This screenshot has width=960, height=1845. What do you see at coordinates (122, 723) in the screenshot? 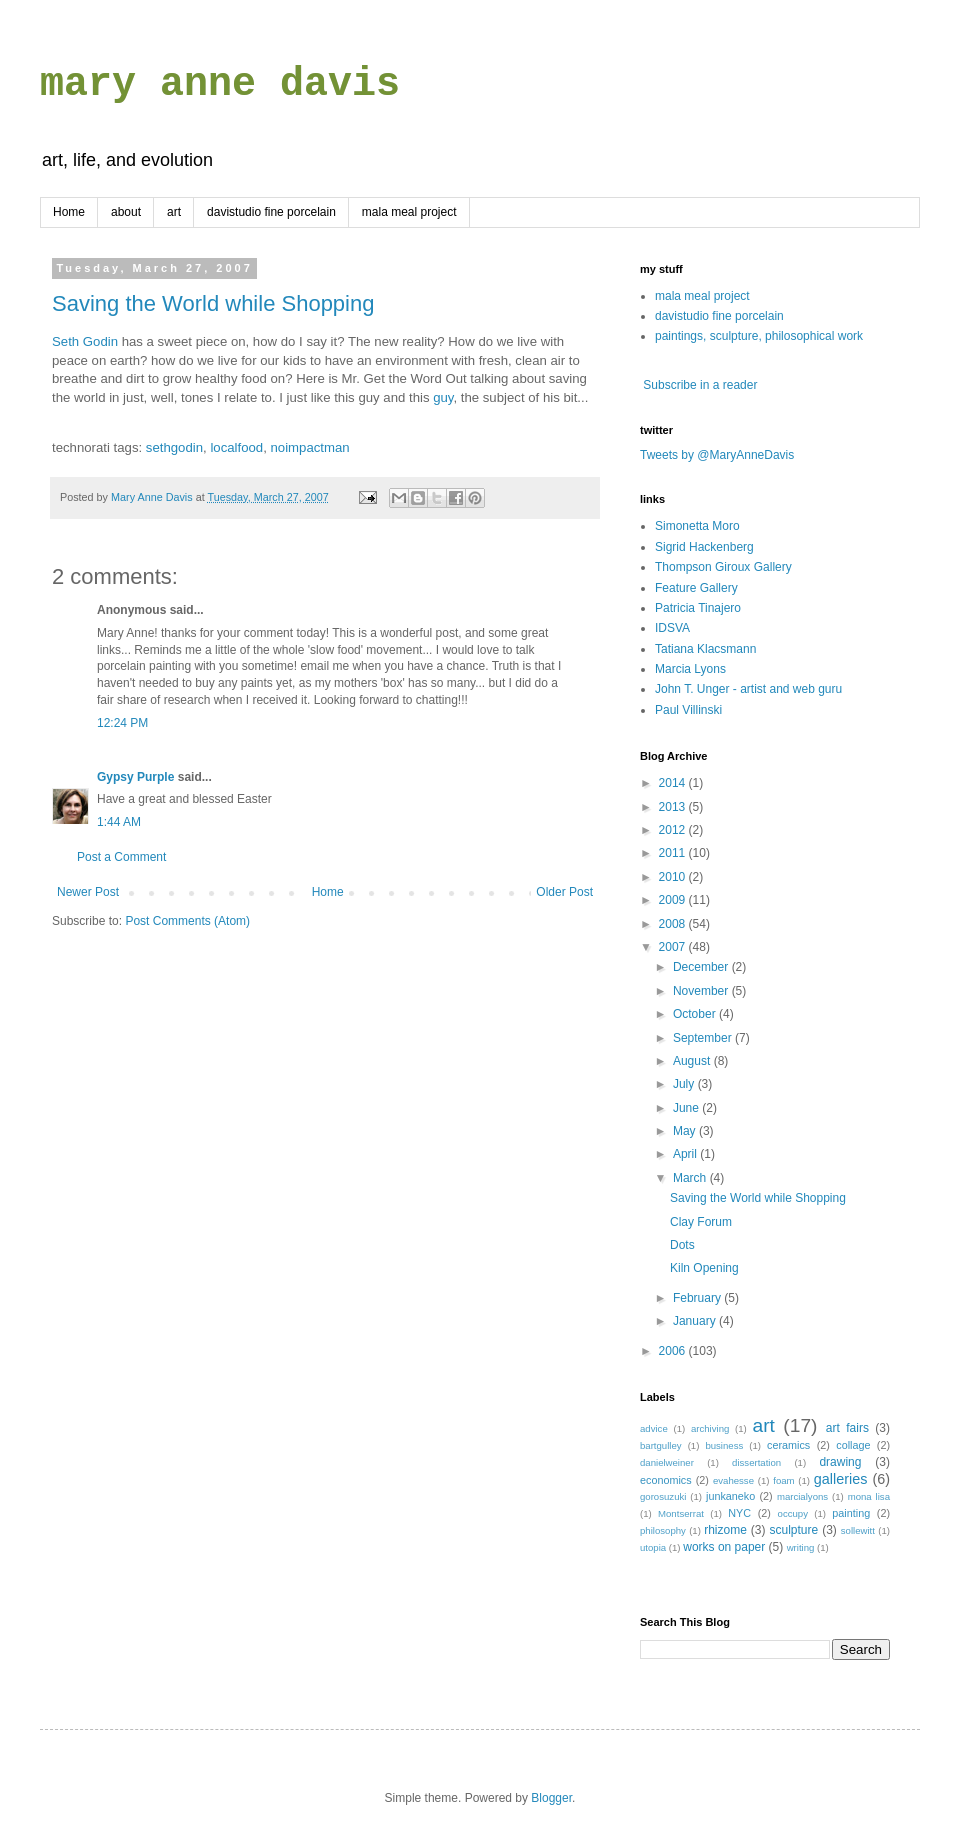
I see `12:24 PM` at bounding box center [122, 723].